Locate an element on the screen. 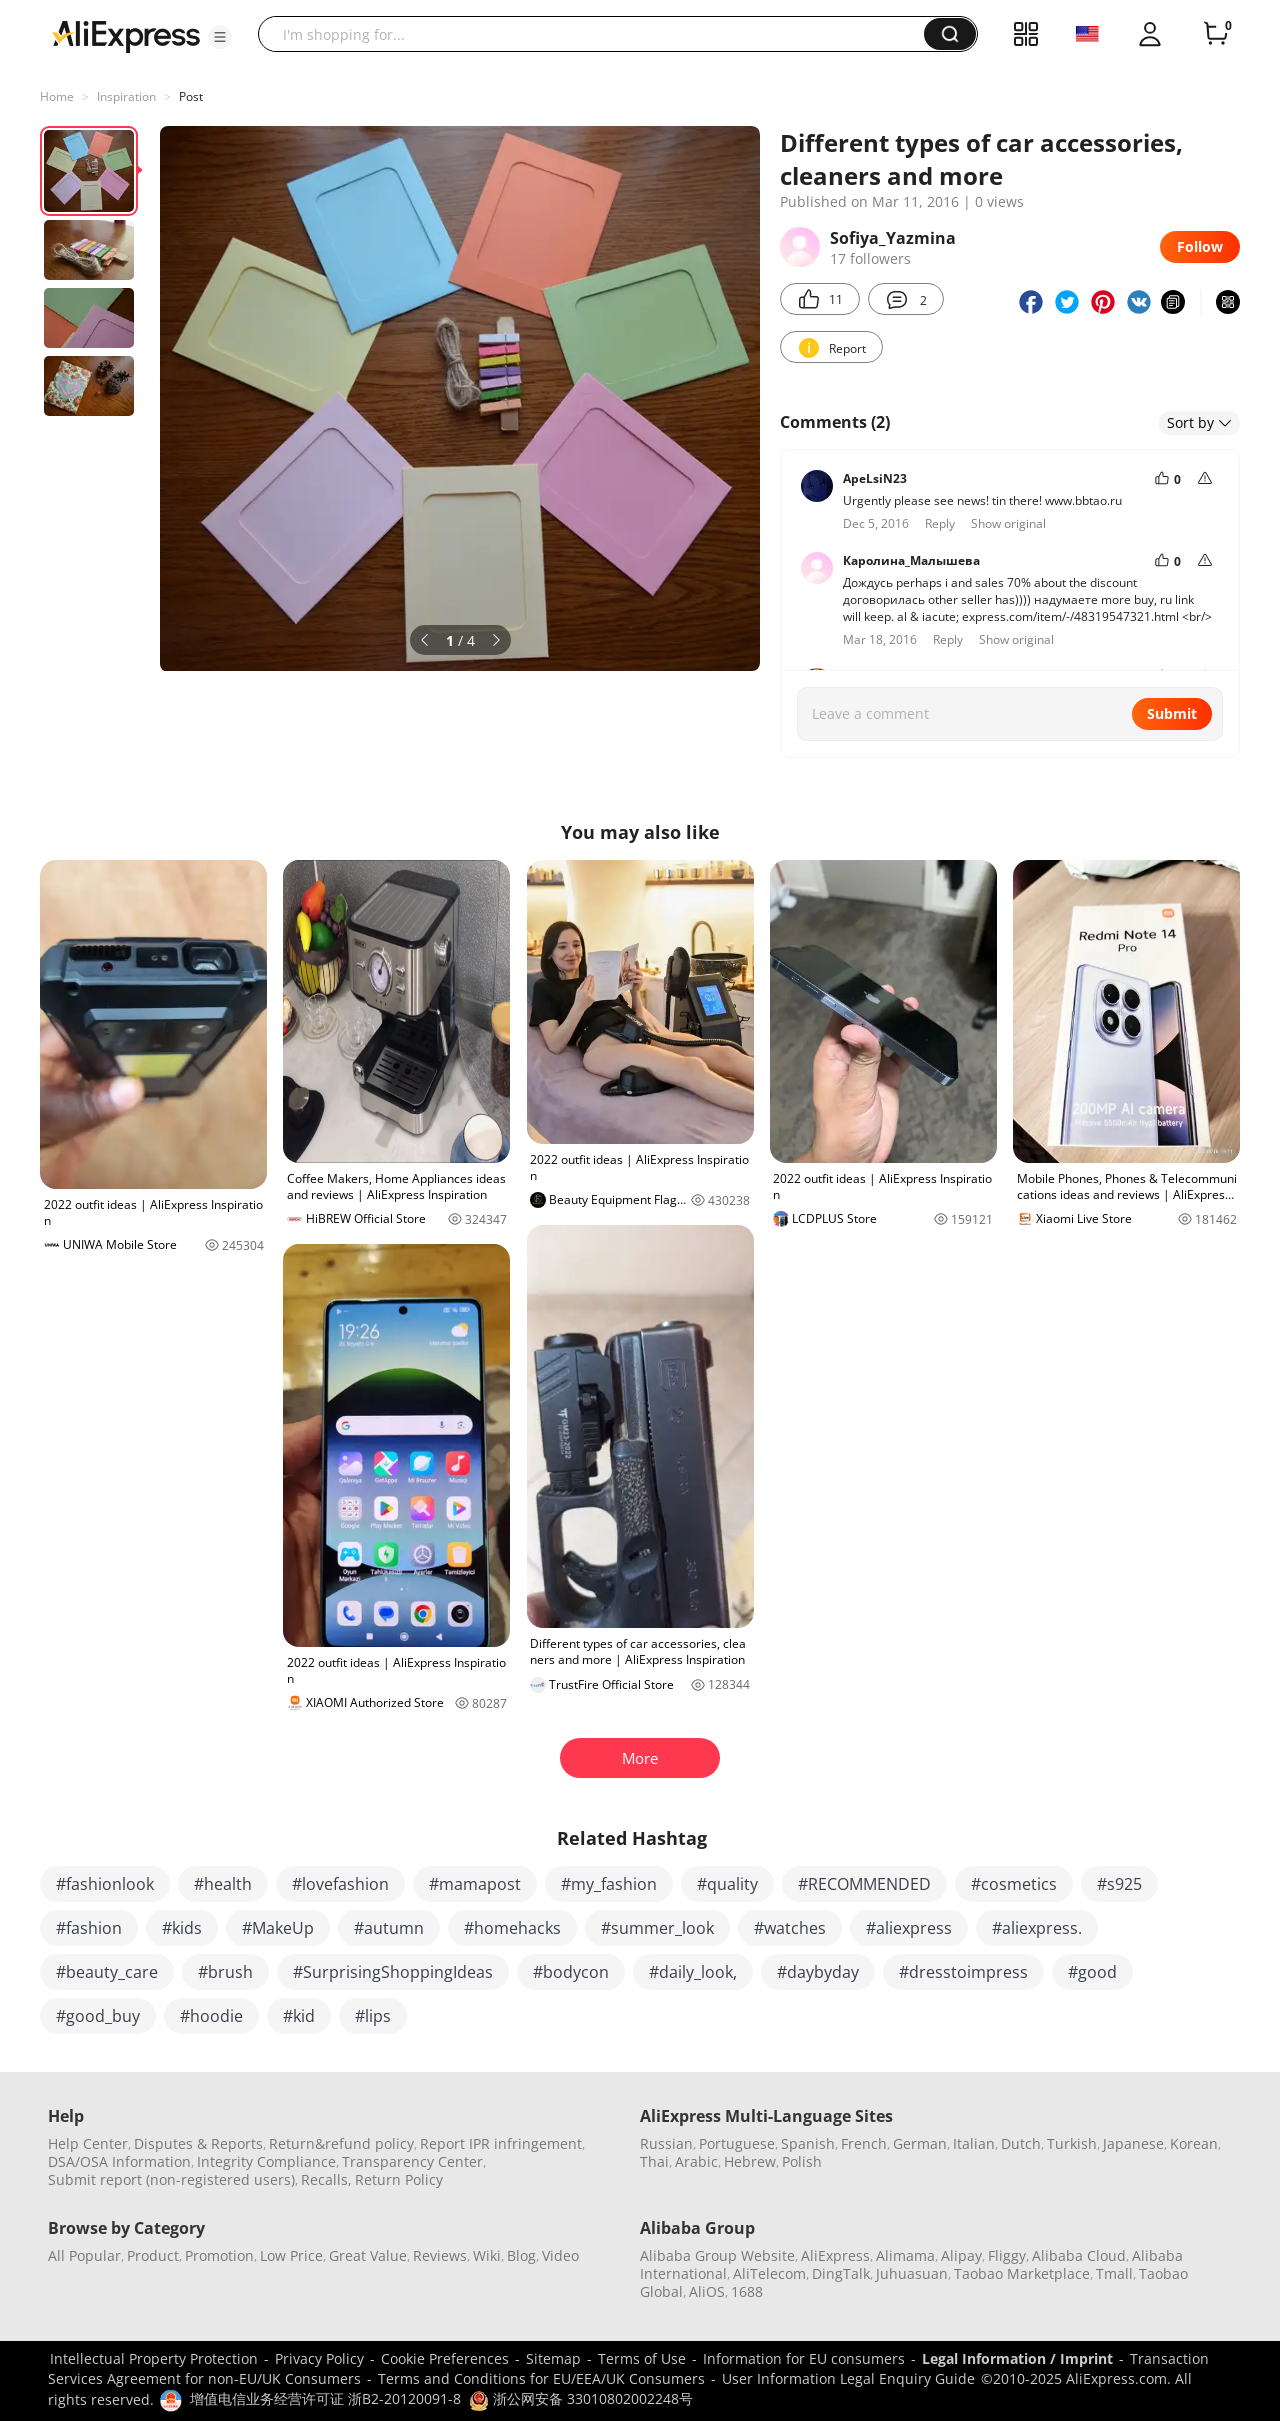 Image resolution: width=1280 pixels, height=2421 pixels. Home is located at coordinates (57, 96).